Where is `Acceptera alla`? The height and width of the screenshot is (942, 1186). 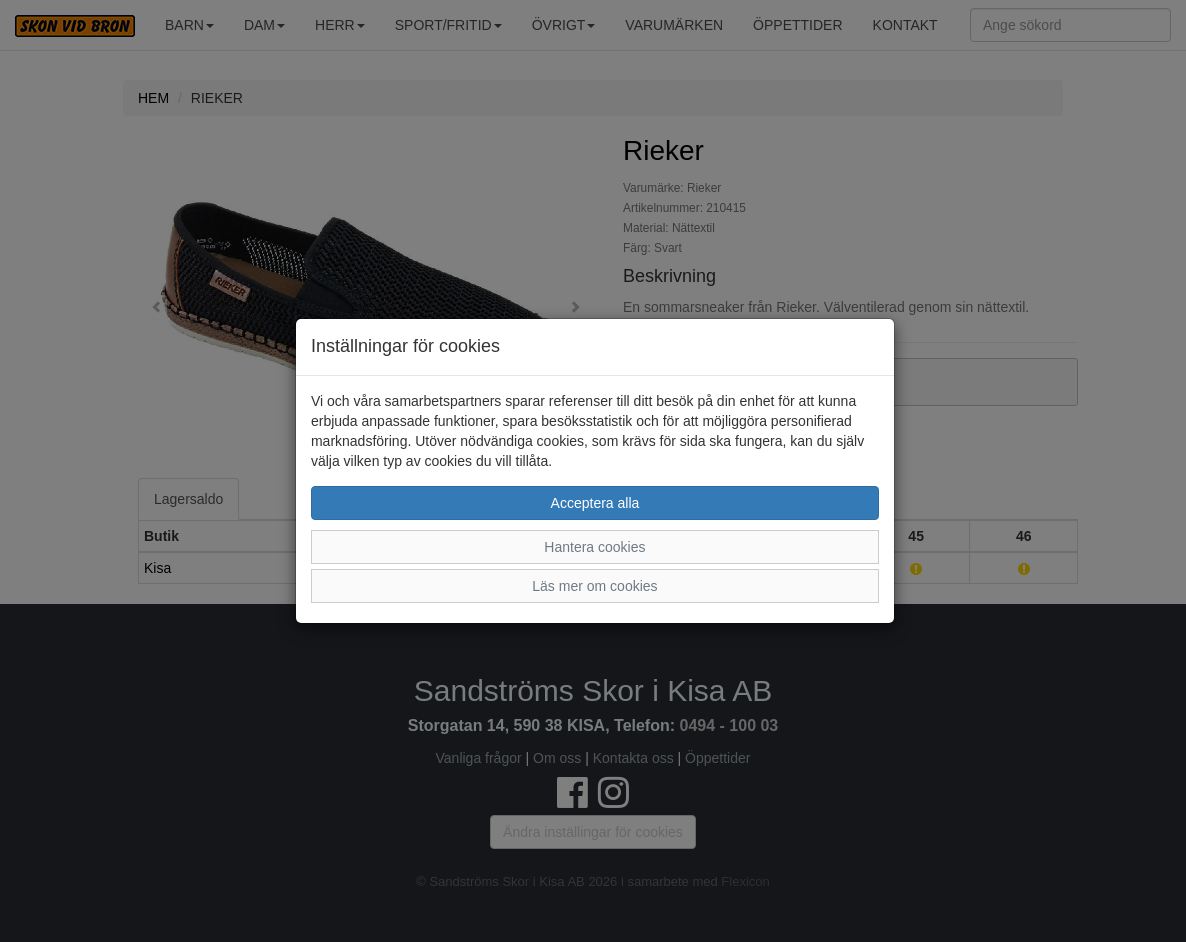
Acceptera alla is located at coordinates (595, 503).